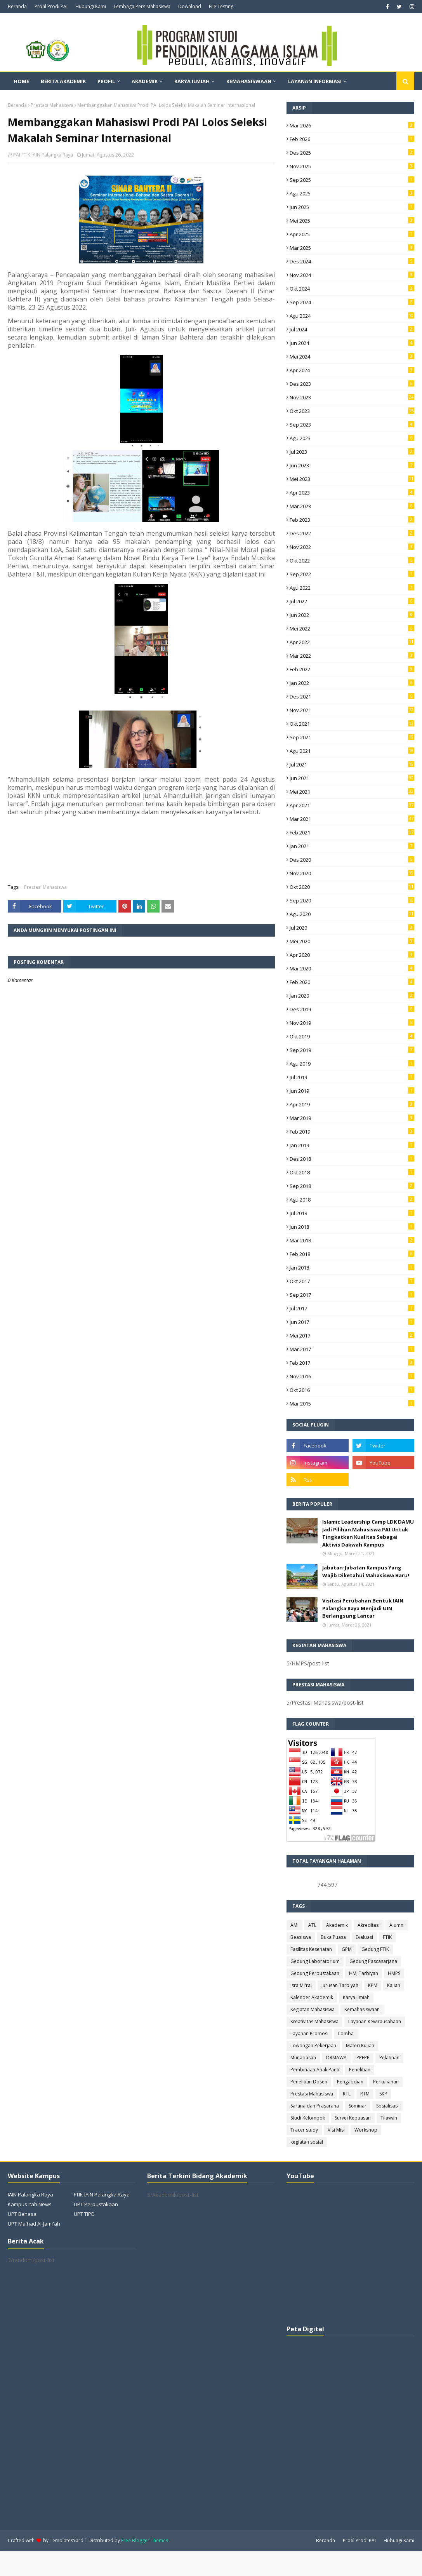  Describe the element at coordinates (352, 791) in the screenshot. I see `Mei 2021` at that location.